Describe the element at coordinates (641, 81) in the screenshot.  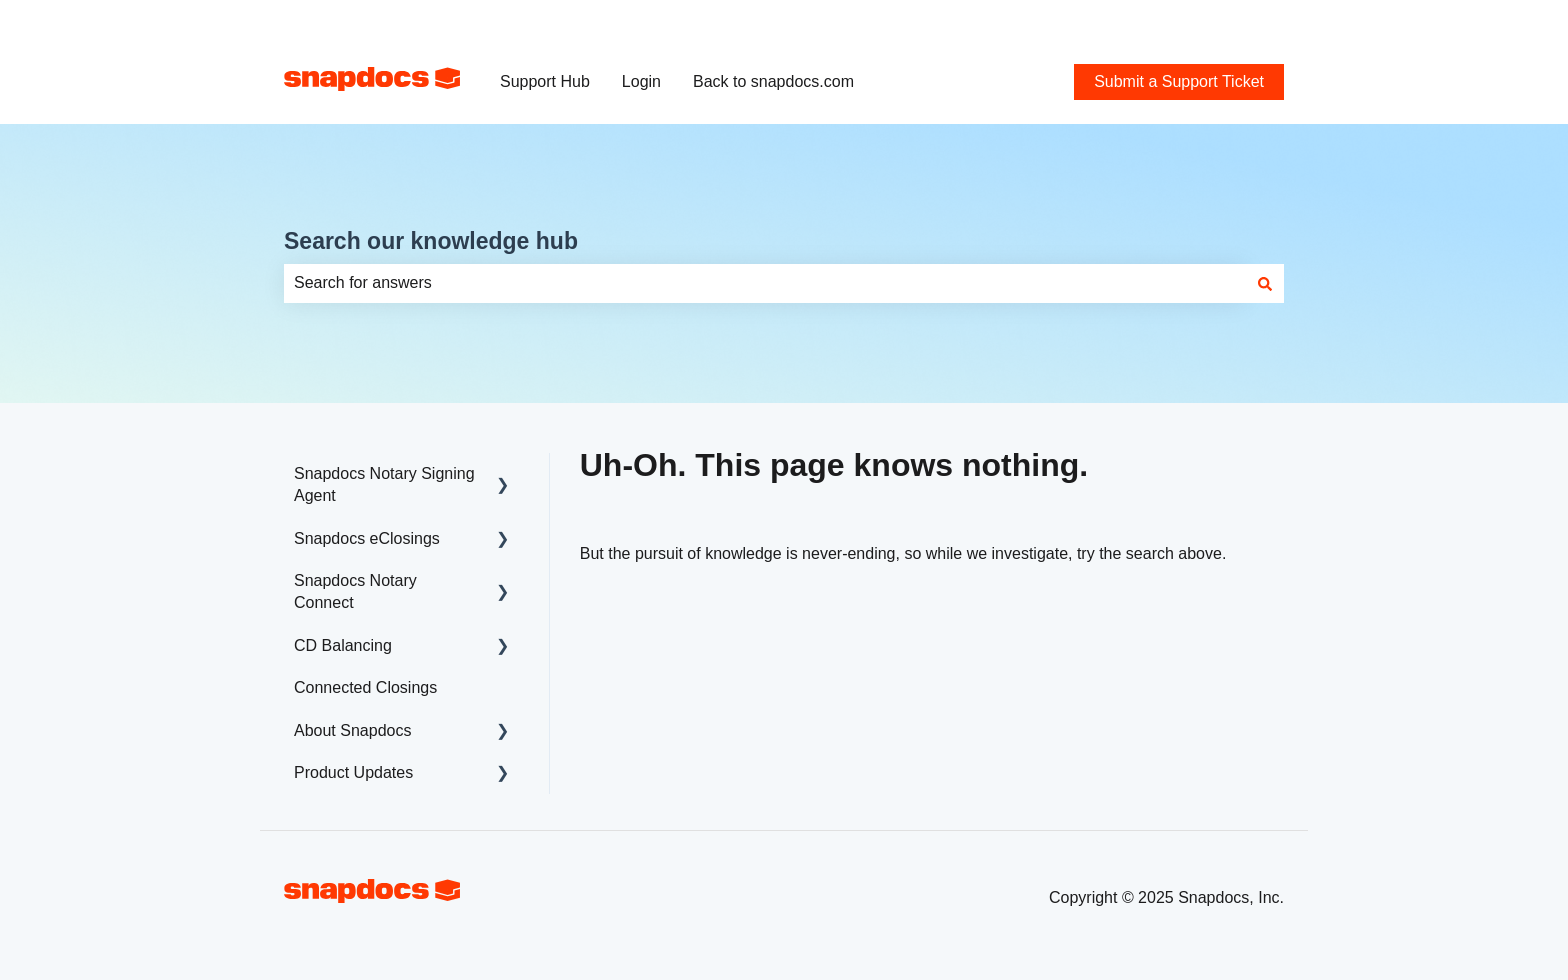
I see `Login` at that location.